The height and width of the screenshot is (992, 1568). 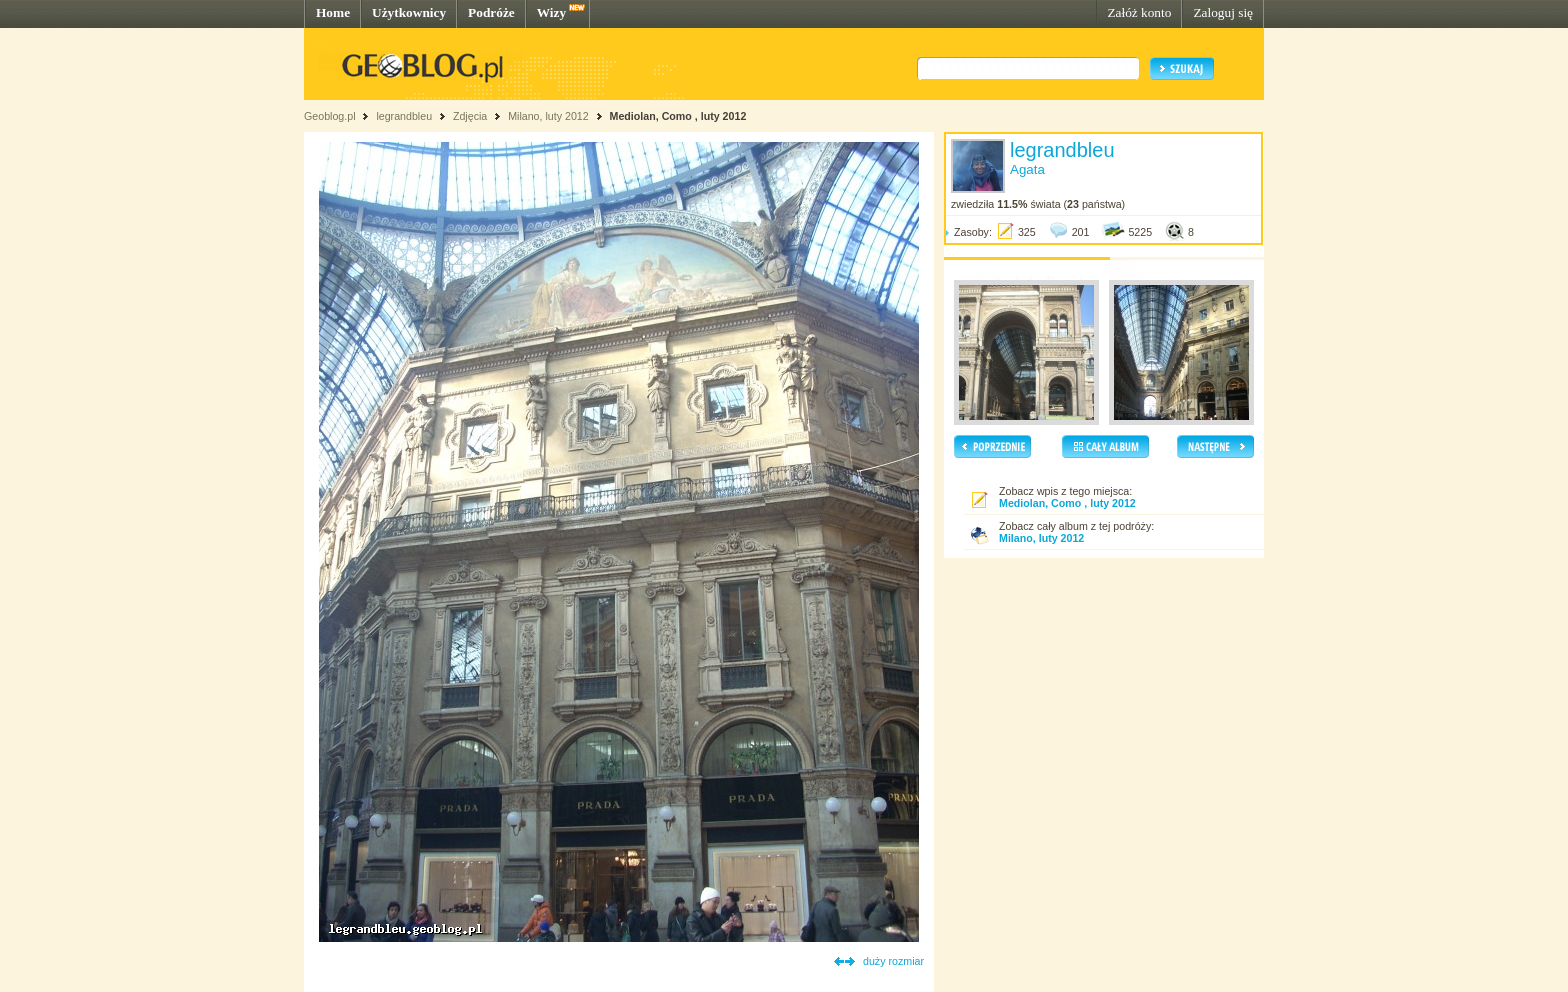 I want to click on Zaloguj się, so click(x=1223, y=12).